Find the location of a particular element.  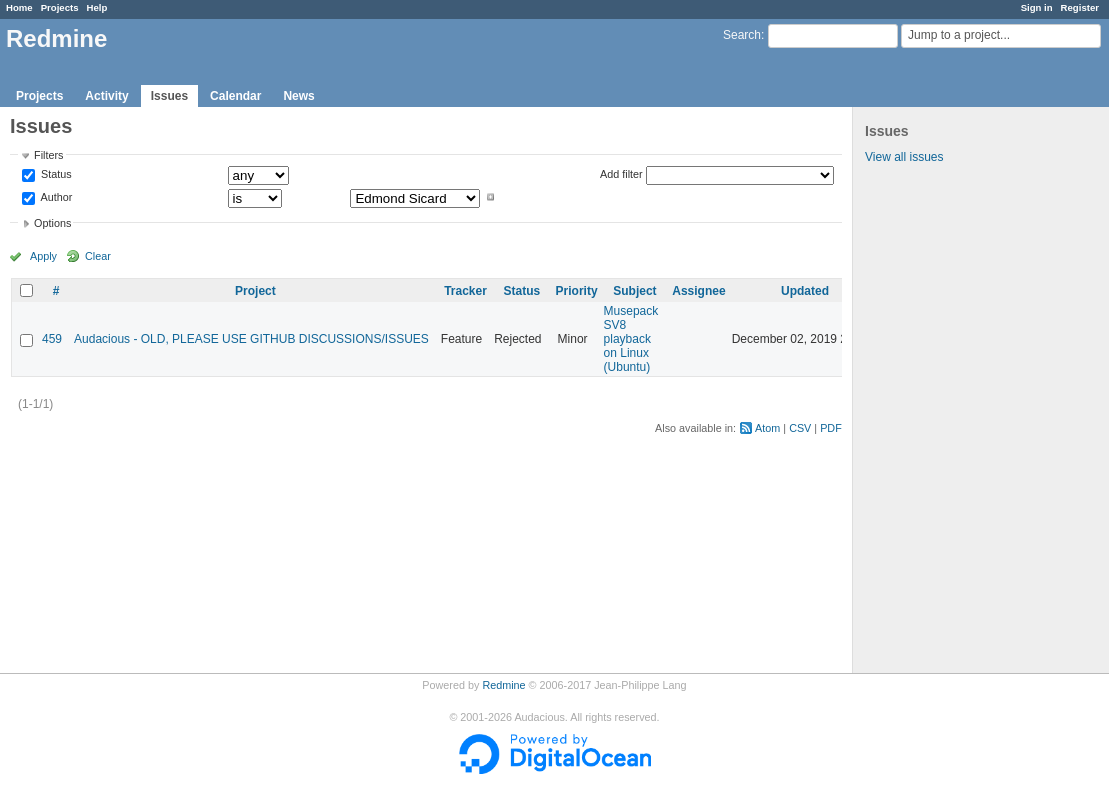

News is located at coordinates (298, 96).